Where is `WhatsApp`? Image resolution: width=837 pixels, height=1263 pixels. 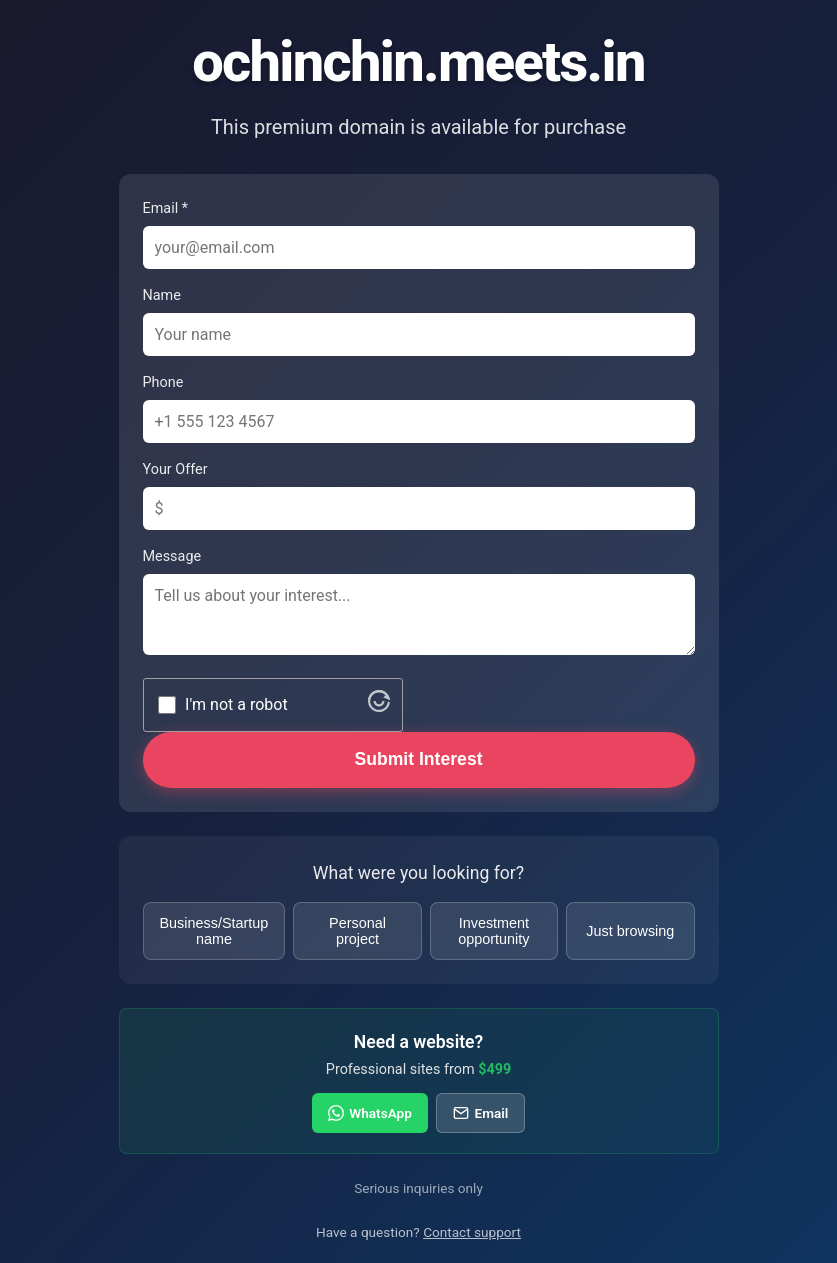 WhatsApp is located at coordinates (370, 1113).